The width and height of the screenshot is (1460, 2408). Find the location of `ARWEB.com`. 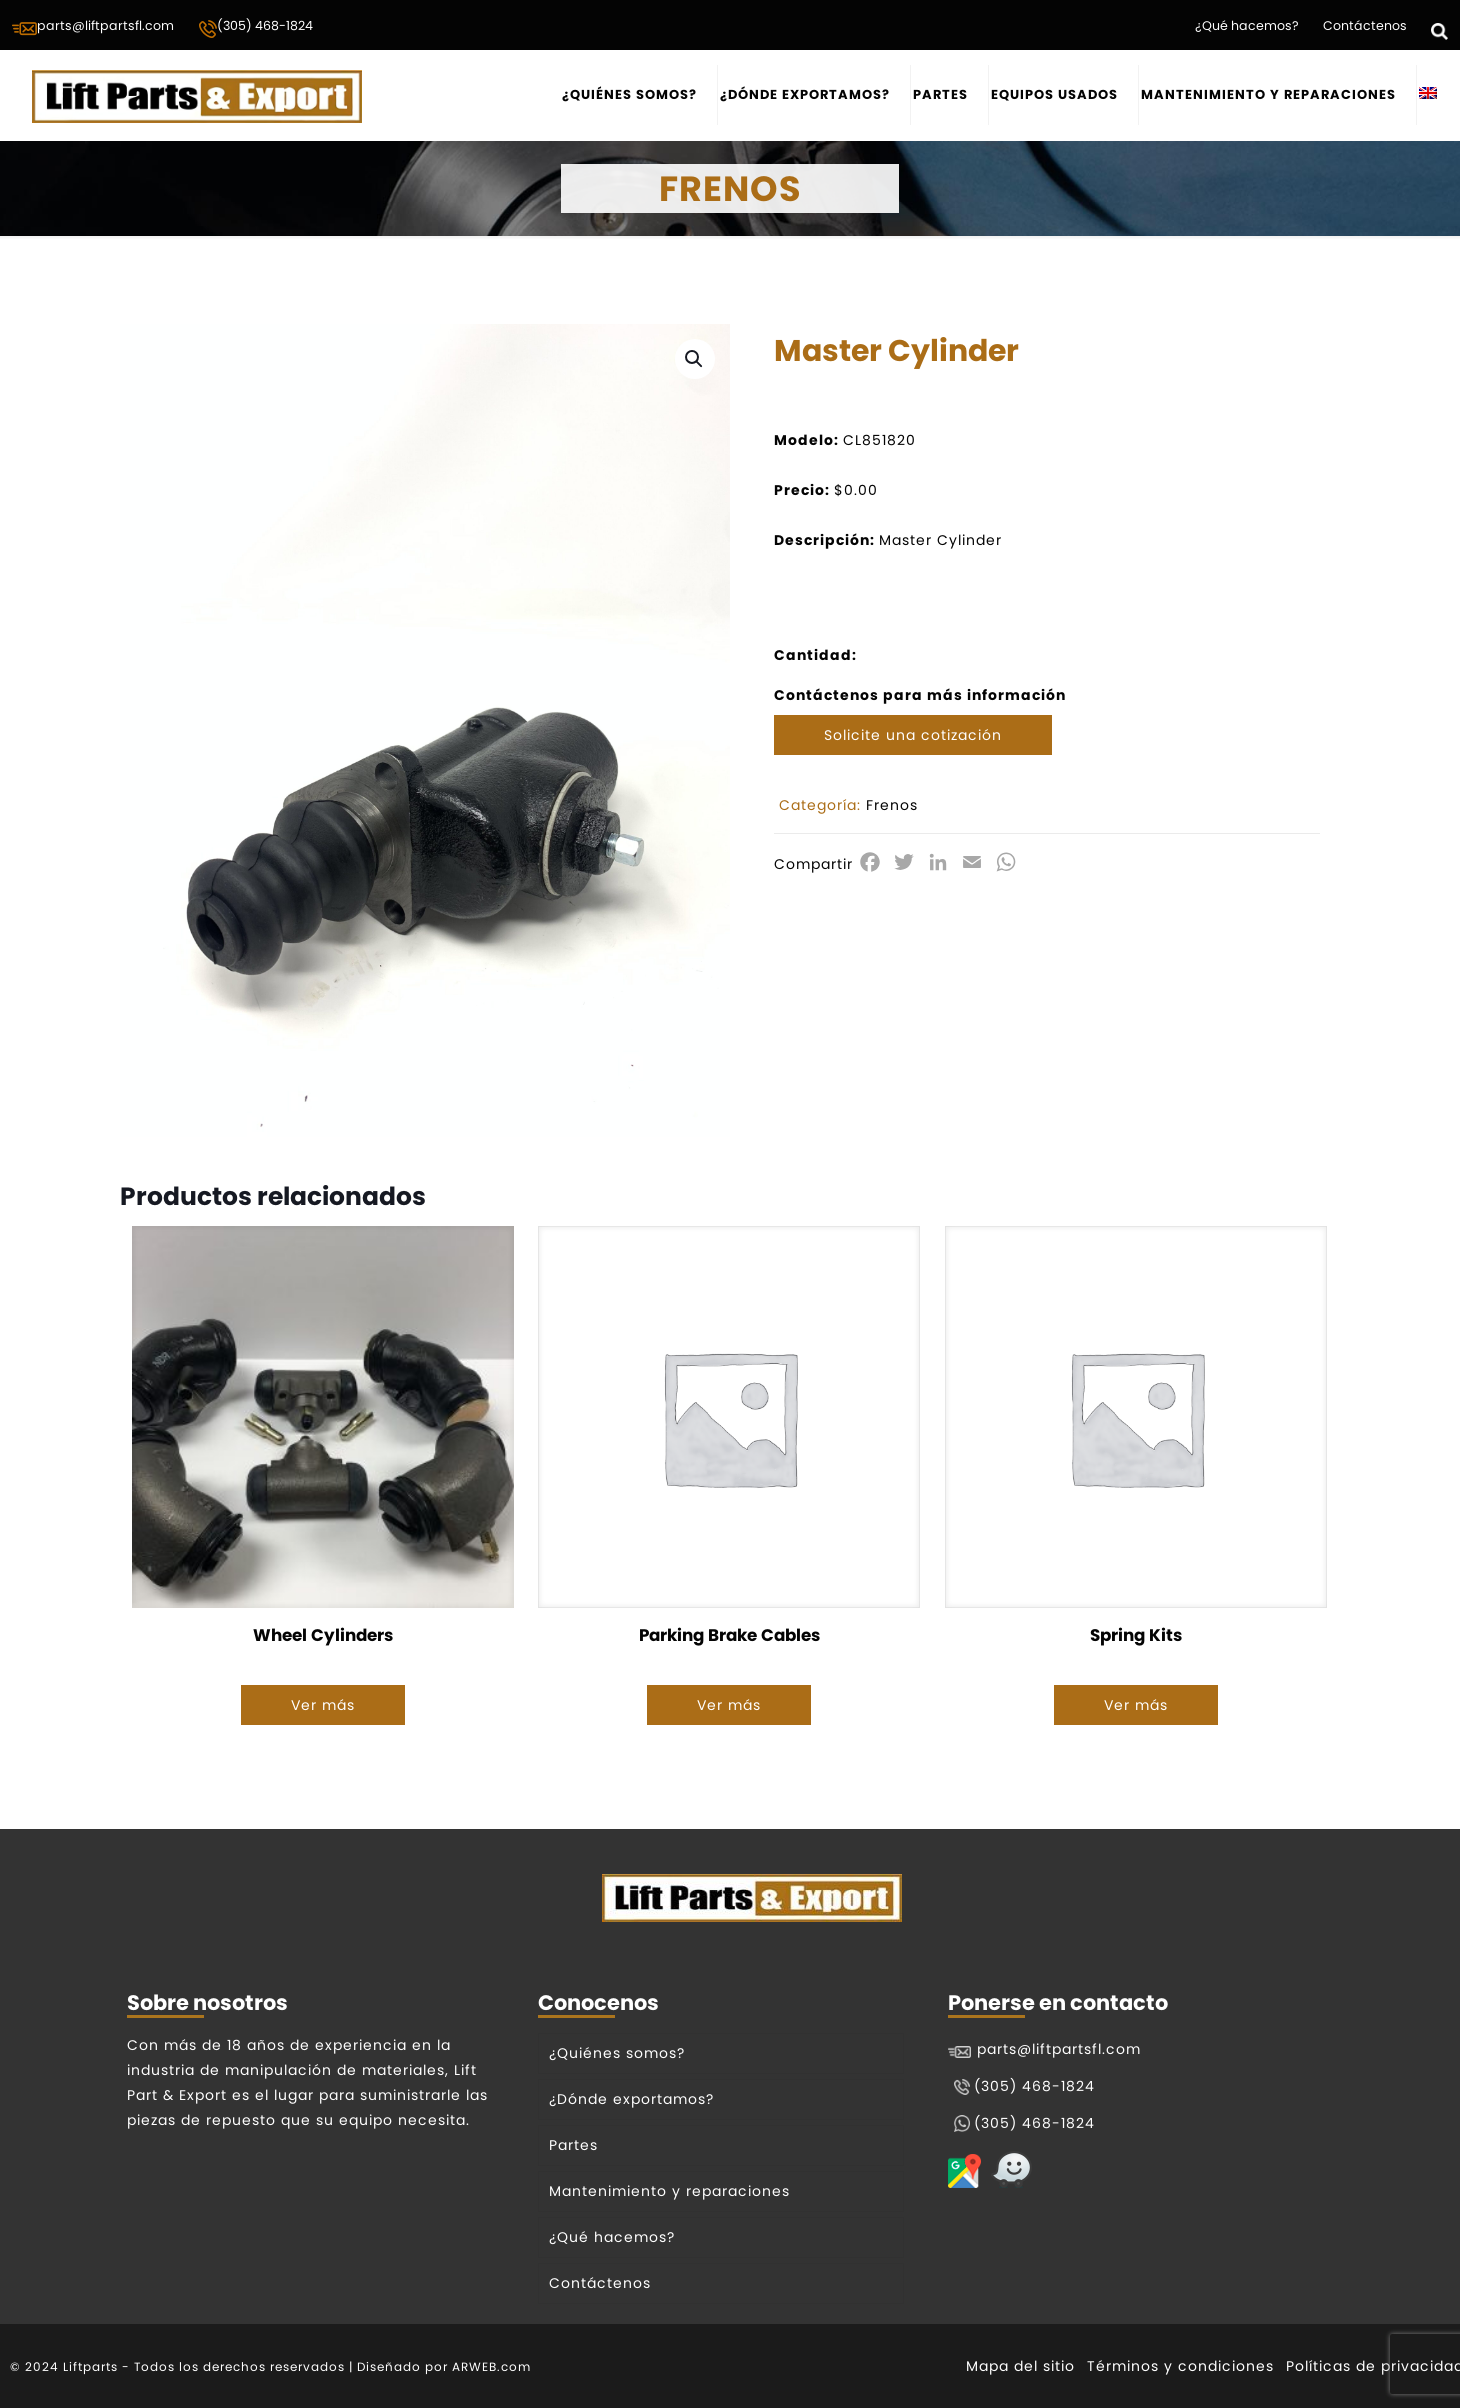

ARWEB.com is located at coordinates (491, 2366).